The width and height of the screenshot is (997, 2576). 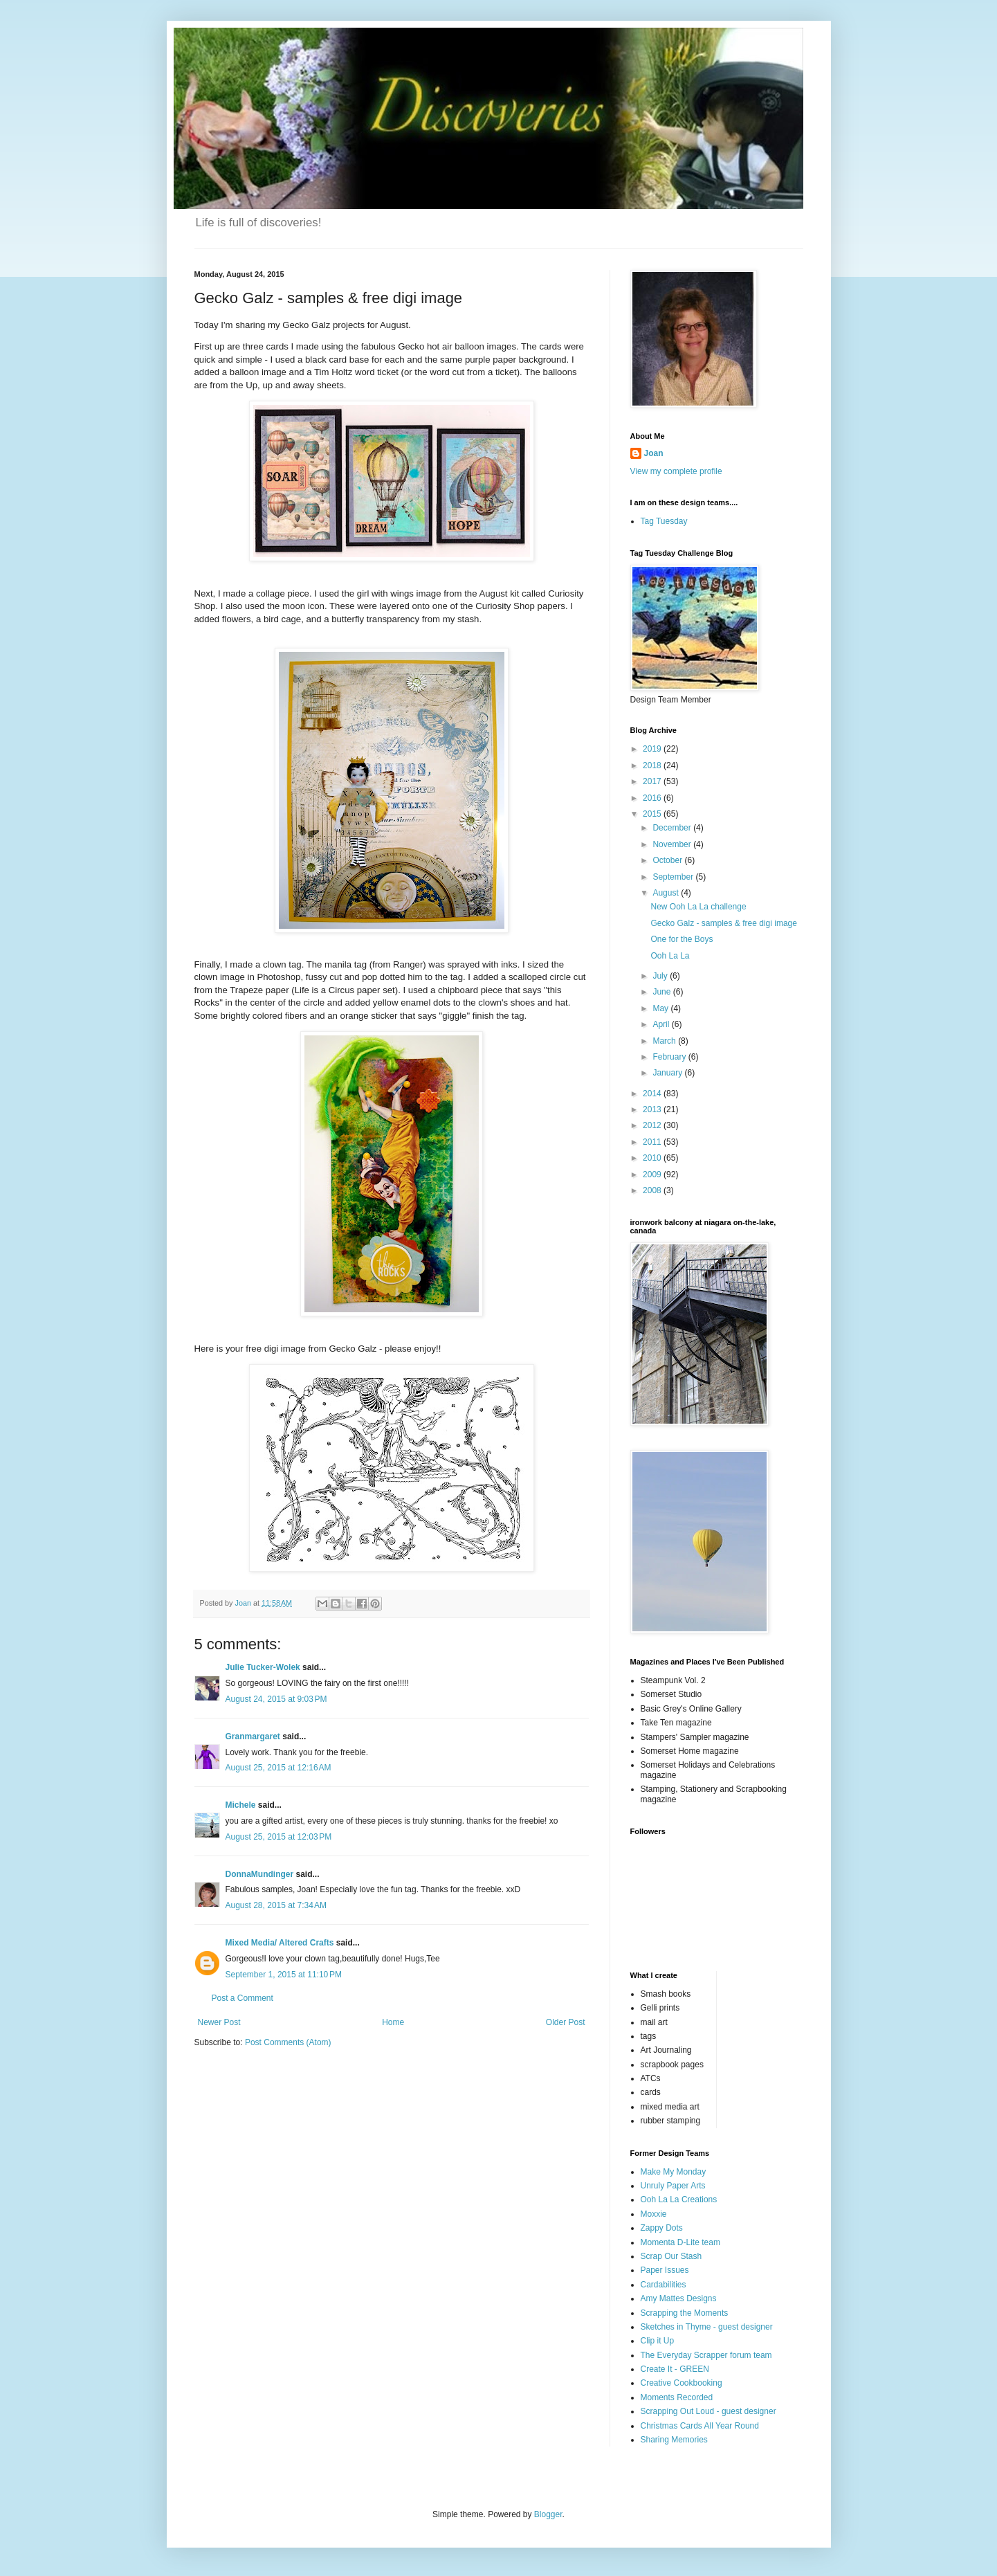 I want to click on August, so click(x=666, y=893).